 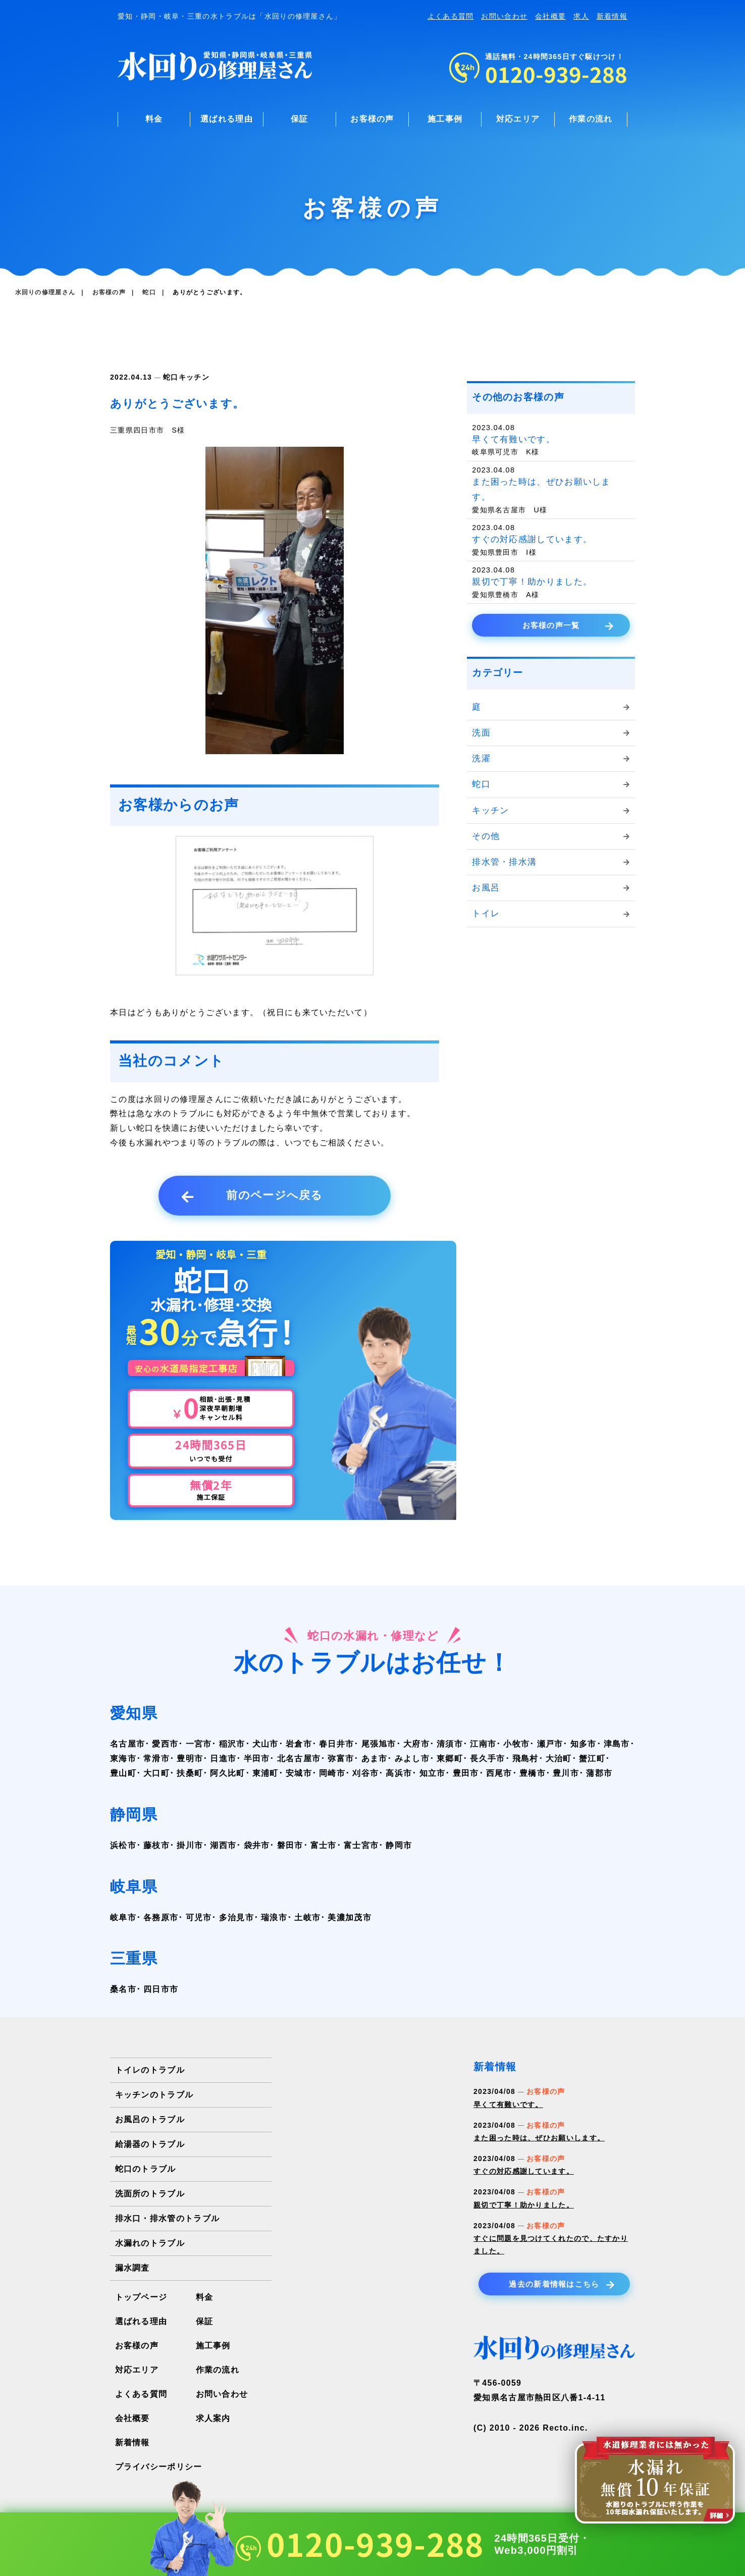 What do you see at coordinates (227, 1773) in the screenshot?
I see `阿久比町` at bounding box center [227, 1773].